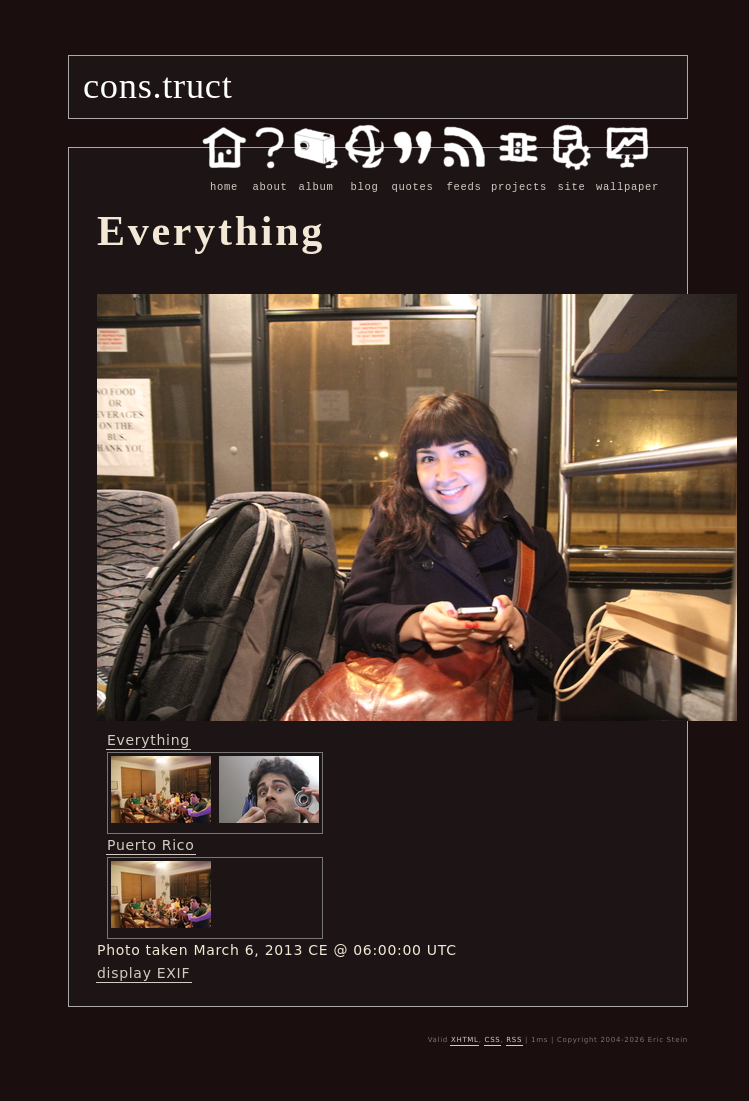 The width and height of the screenshot is (749, 1101). Describe the element at coordinates (151, 844) in the screenshot. I see `Puerto Rico` at that location.